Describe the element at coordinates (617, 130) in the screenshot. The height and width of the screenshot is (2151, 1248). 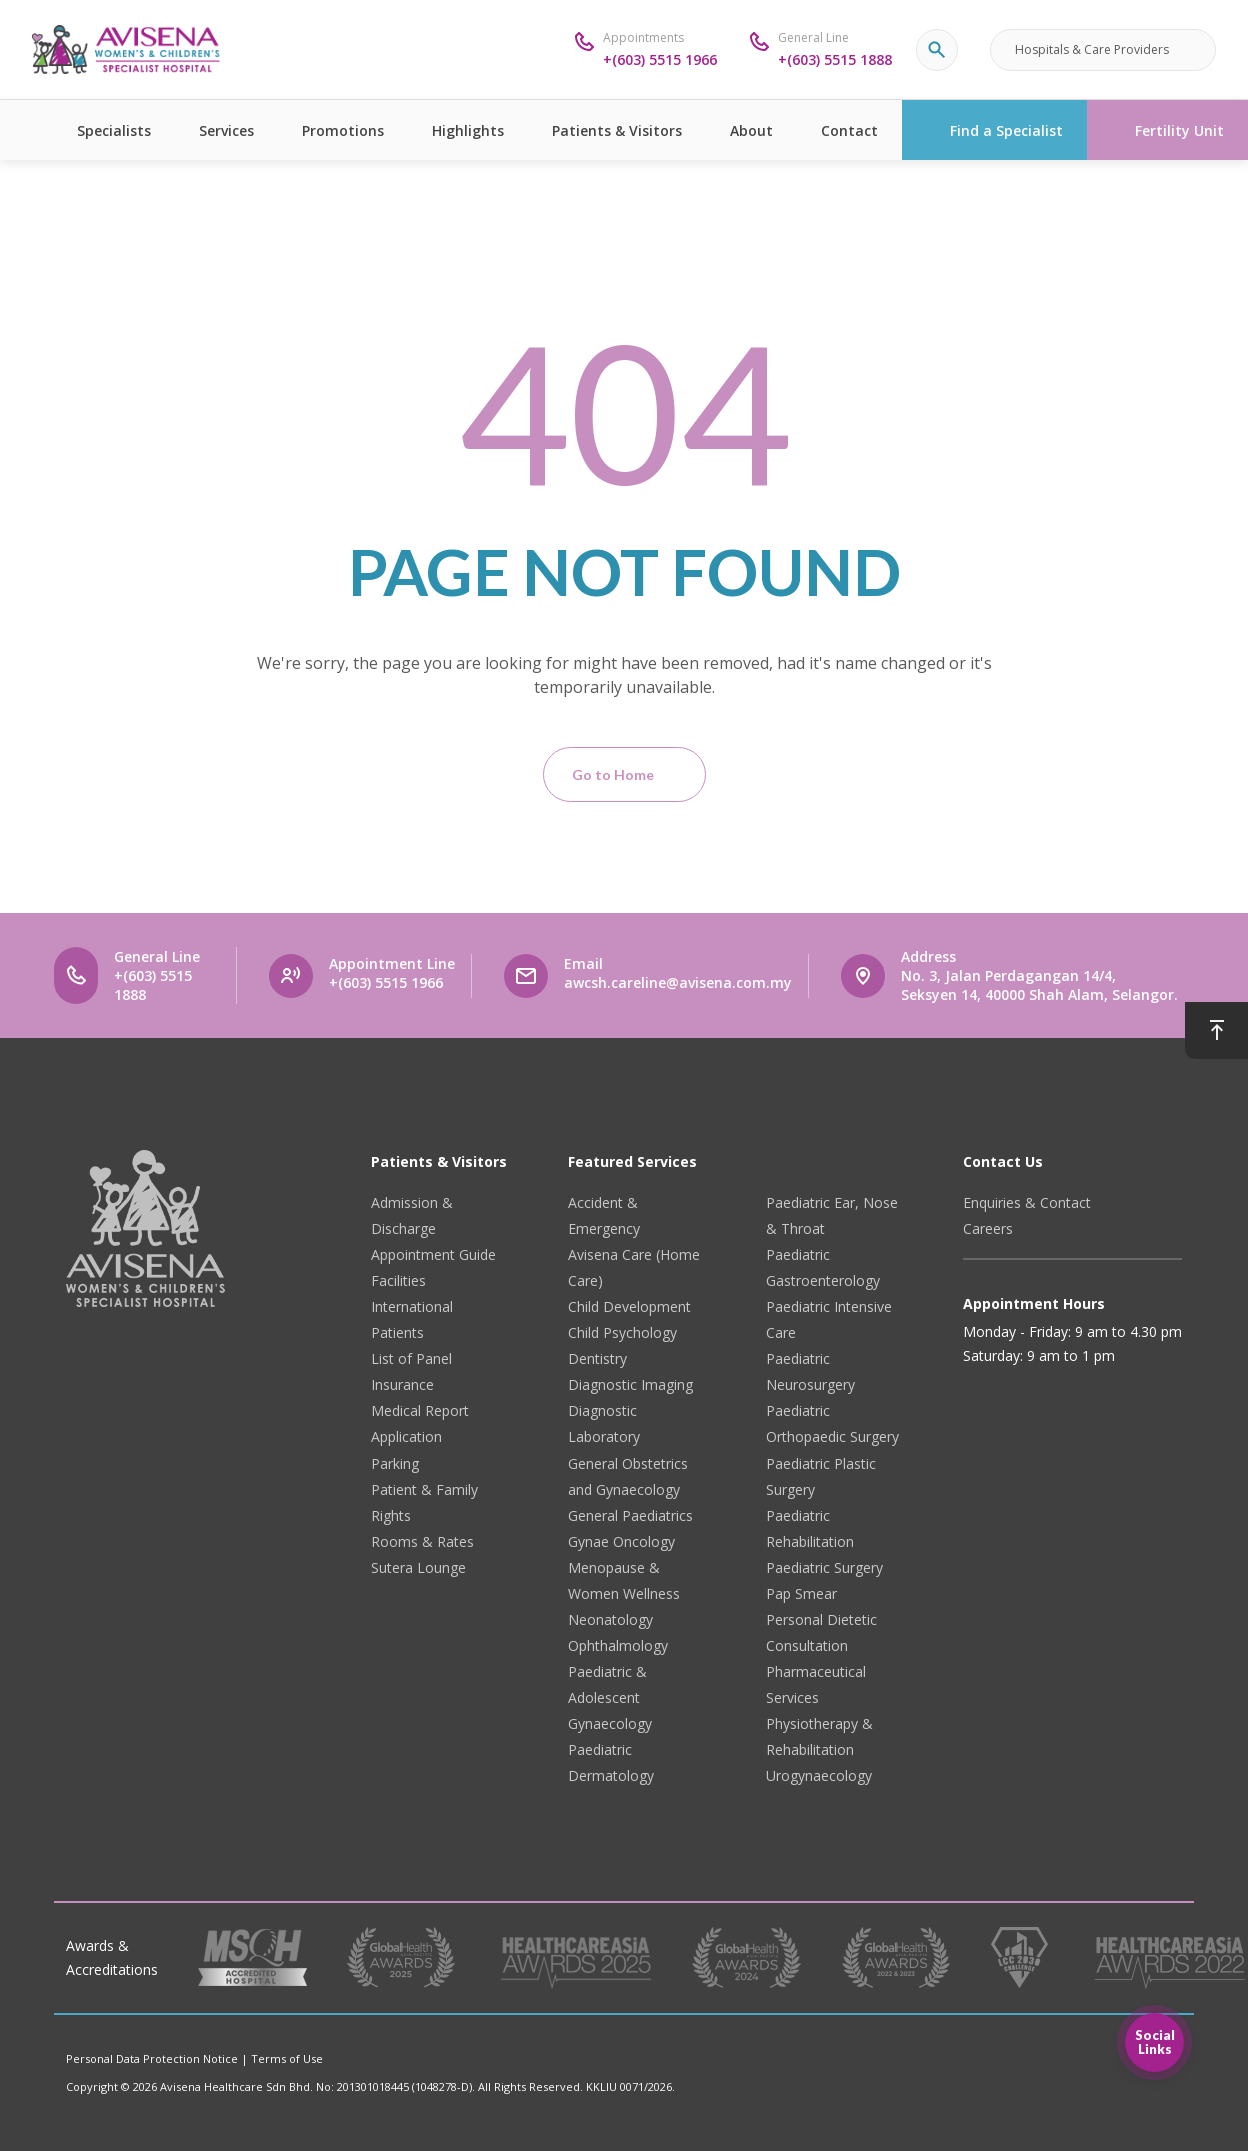
I see `Patients & Visitors` at that location.